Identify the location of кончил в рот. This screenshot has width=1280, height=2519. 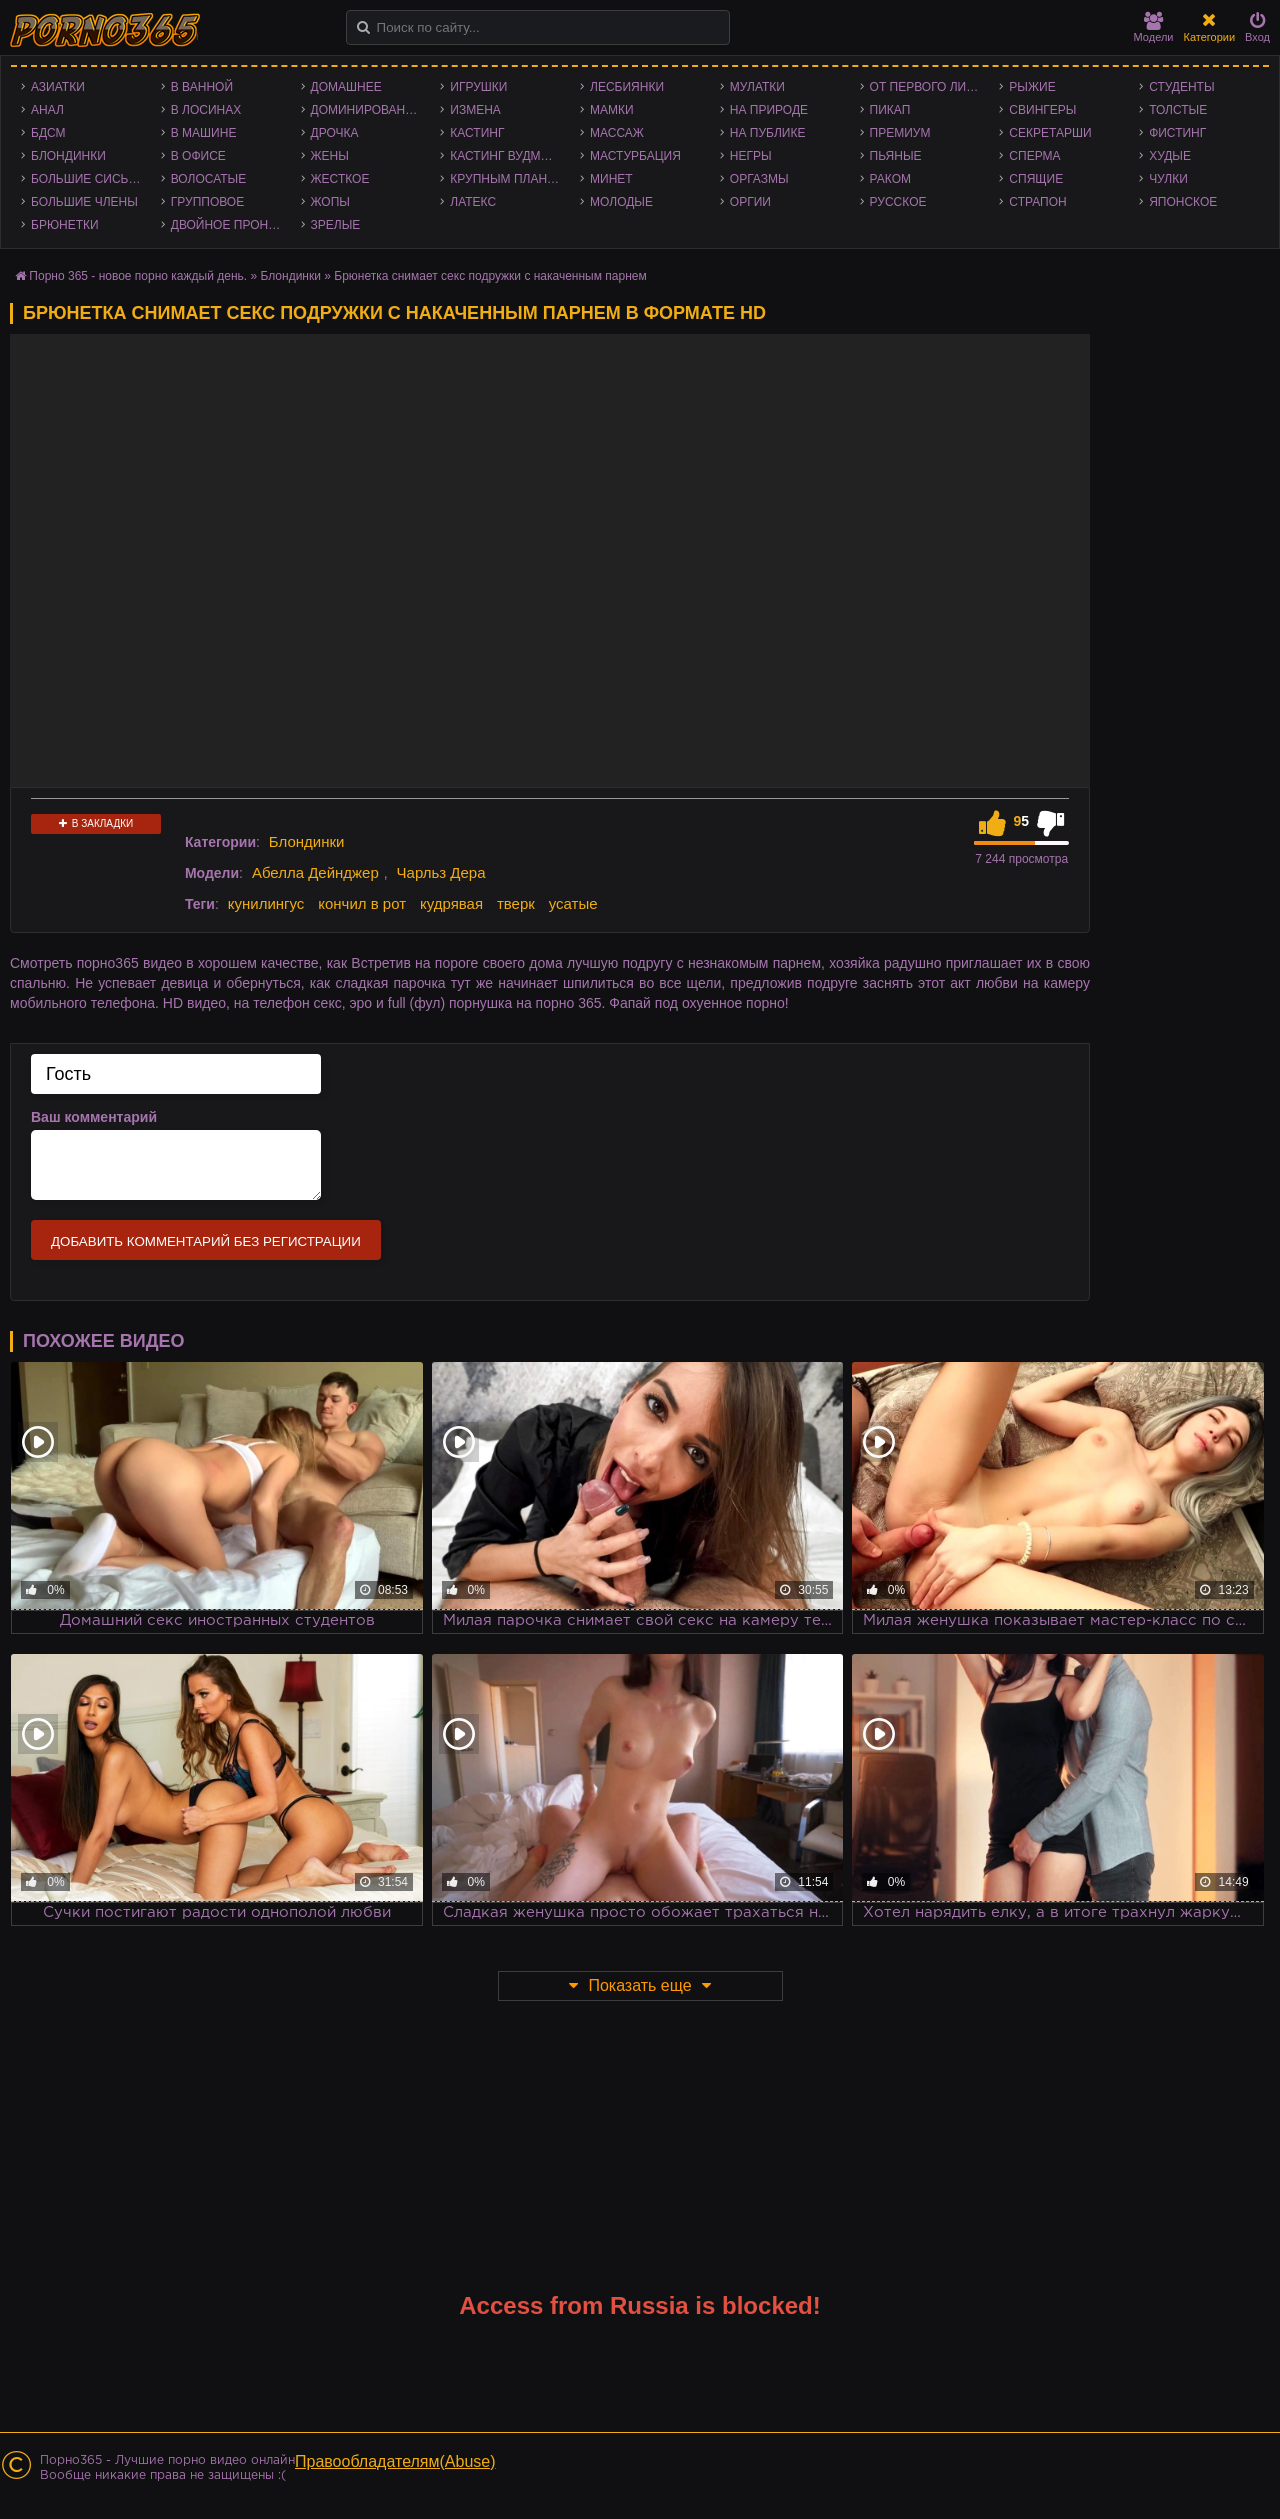
(362, 903).